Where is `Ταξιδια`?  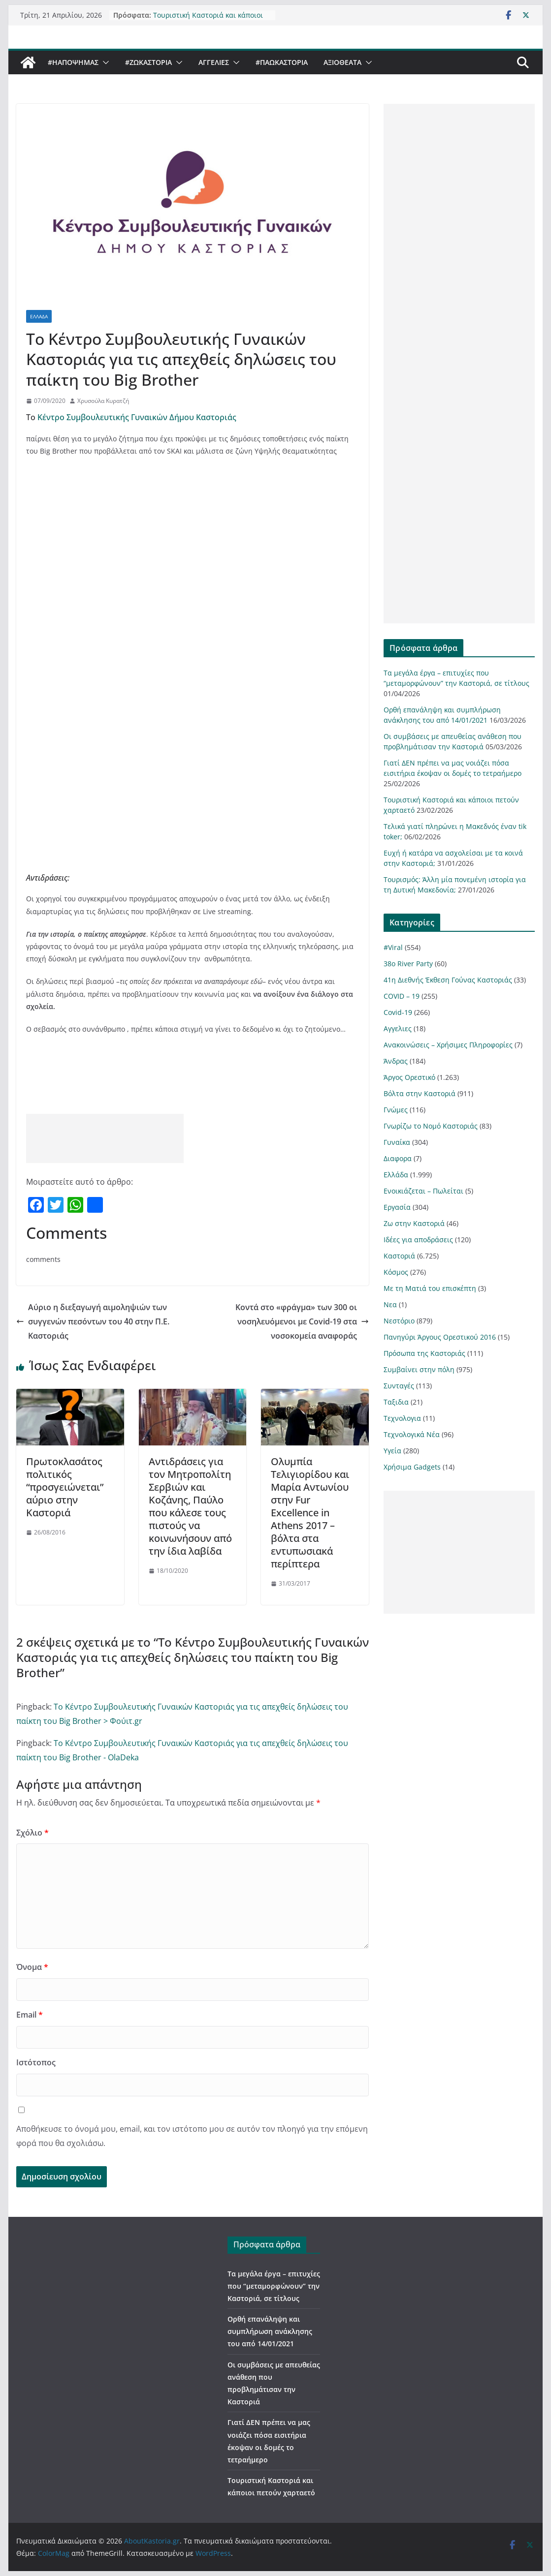
Ταξιδια is located at coordinates (396, 1402).